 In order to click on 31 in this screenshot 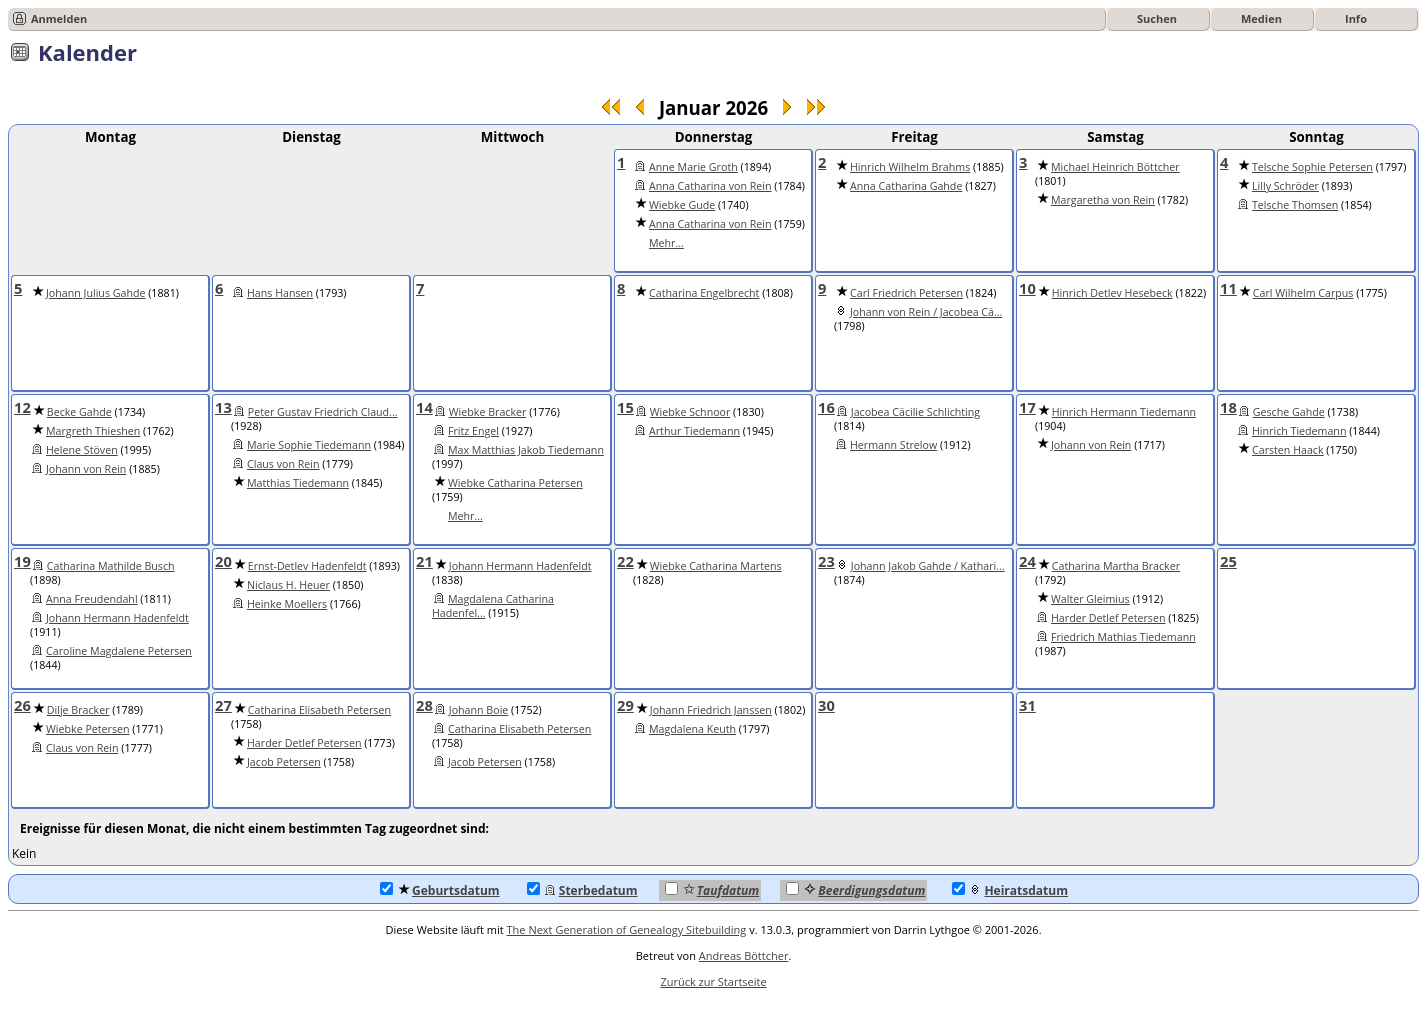, I will do `click(1027, 705)`.